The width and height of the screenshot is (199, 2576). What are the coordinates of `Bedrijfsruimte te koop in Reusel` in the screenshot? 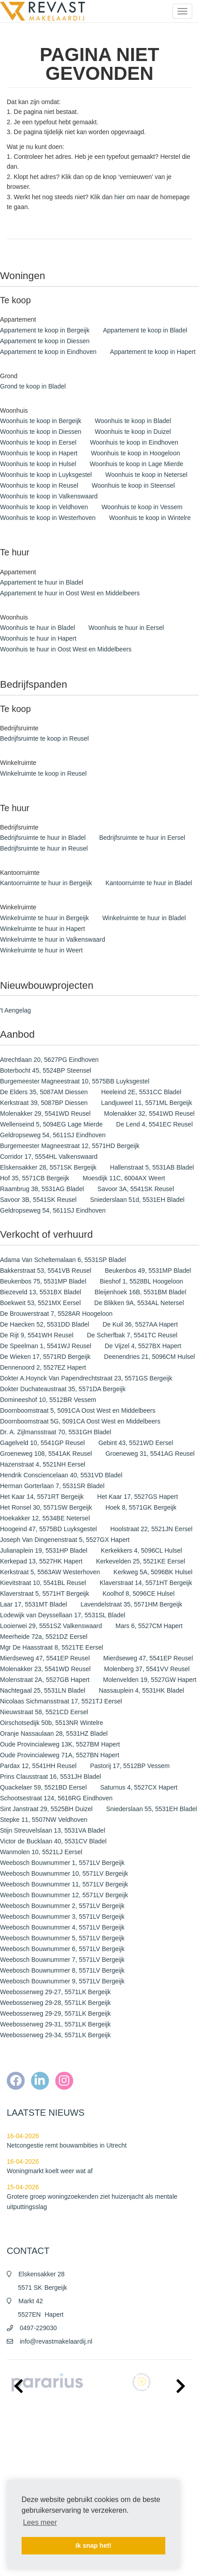 It's located at (44, 738).